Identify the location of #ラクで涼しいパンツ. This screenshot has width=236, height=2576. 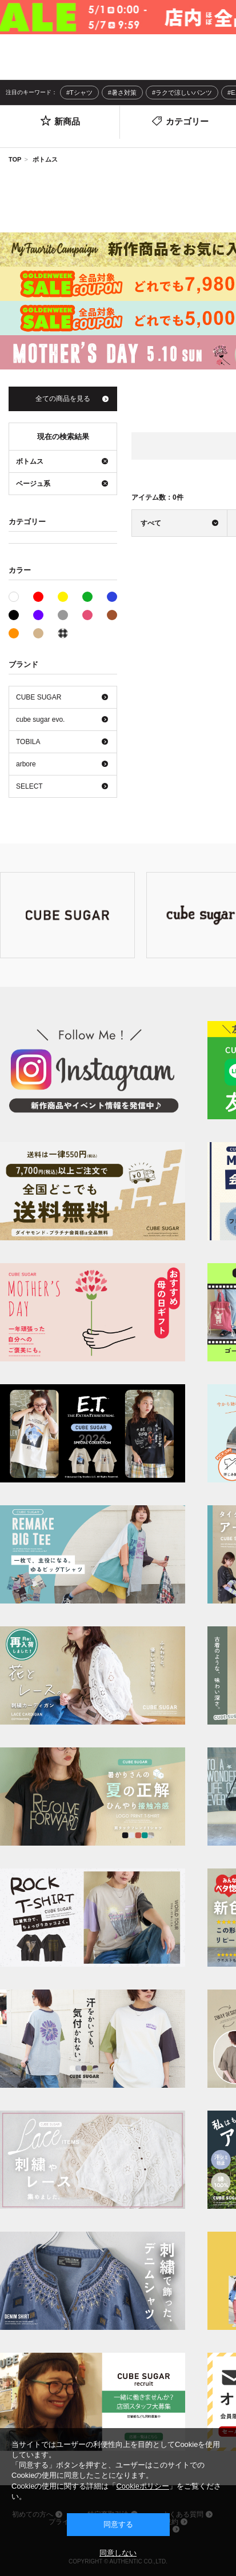
(182, 92).